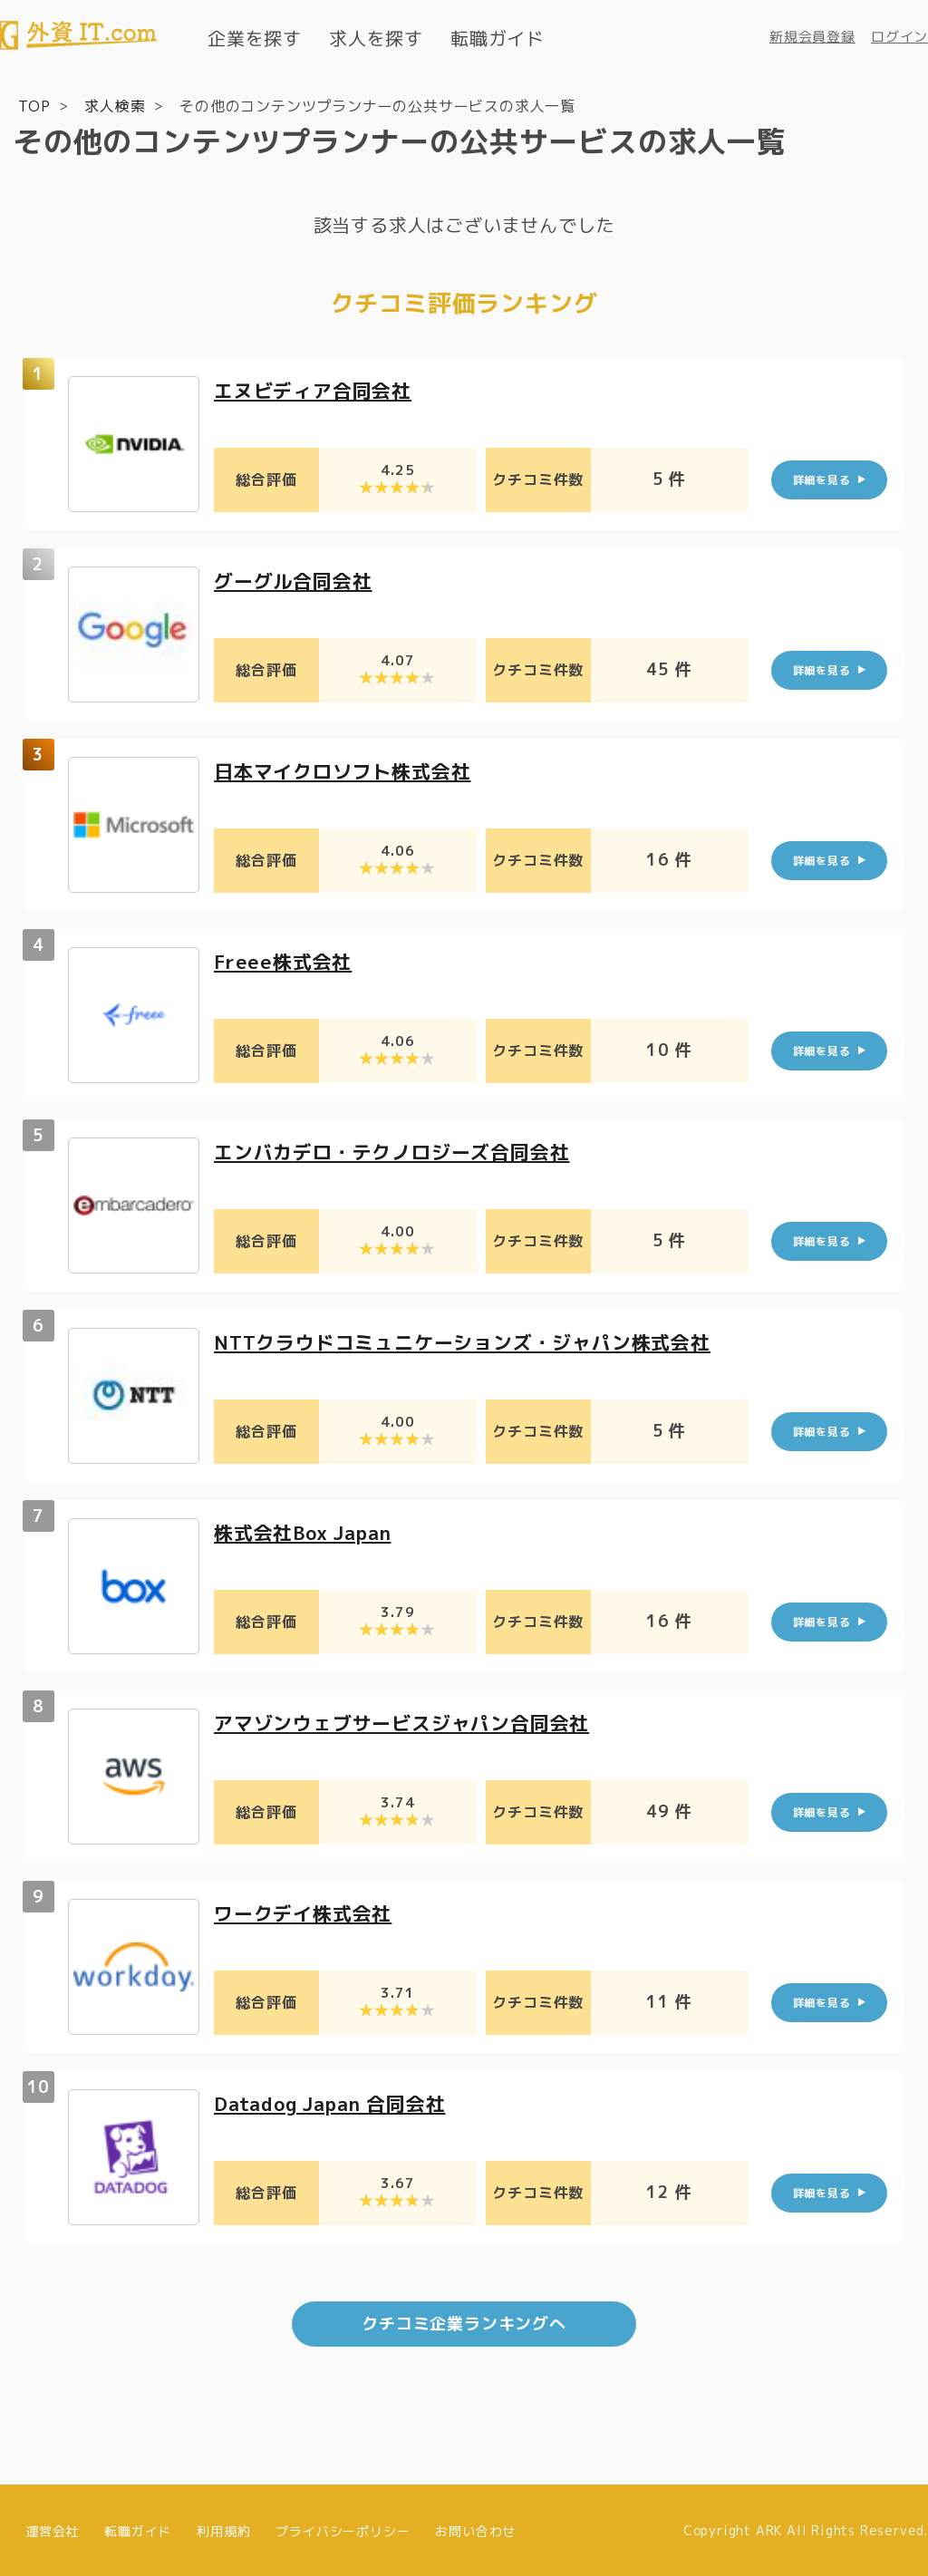  I want to click on NTTクラウドコミュニケーションズ・ジャパン株式会社, so click(473, 1341).